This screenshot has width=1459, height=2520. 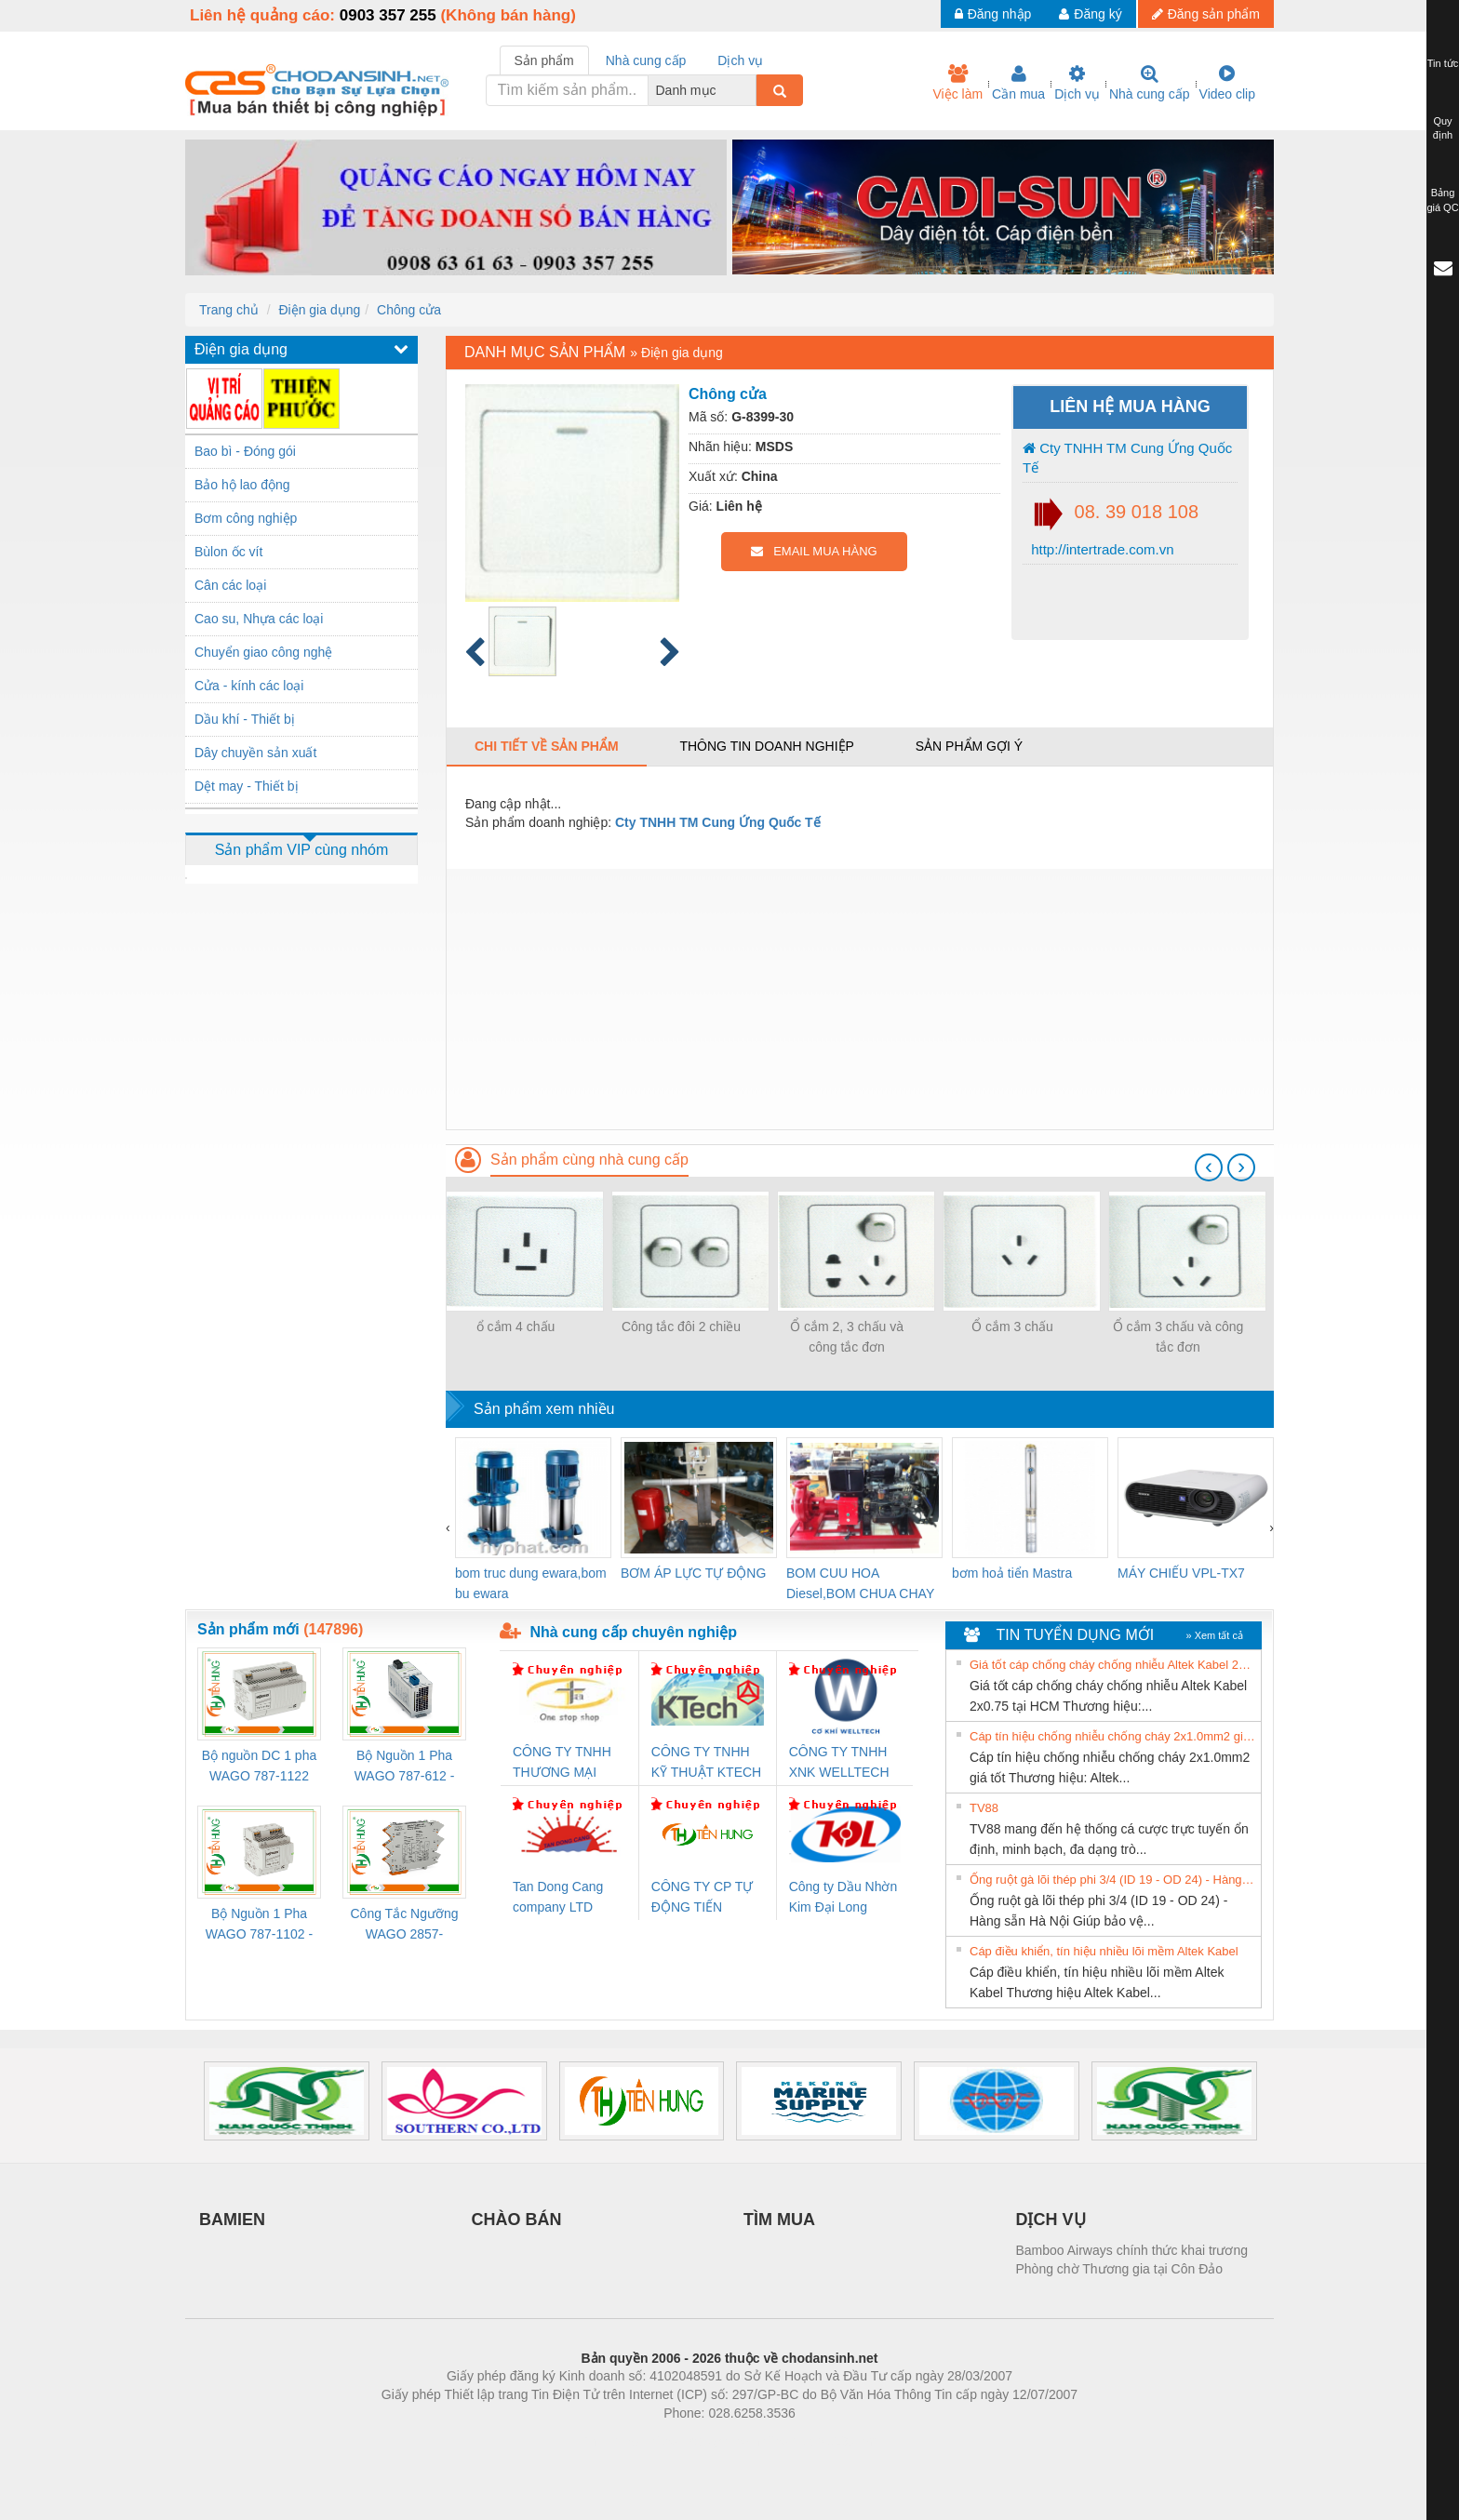 I want to click on Cty TNHH TM Cung Ứng Quốc Tế, so click(x=1127, y=457).